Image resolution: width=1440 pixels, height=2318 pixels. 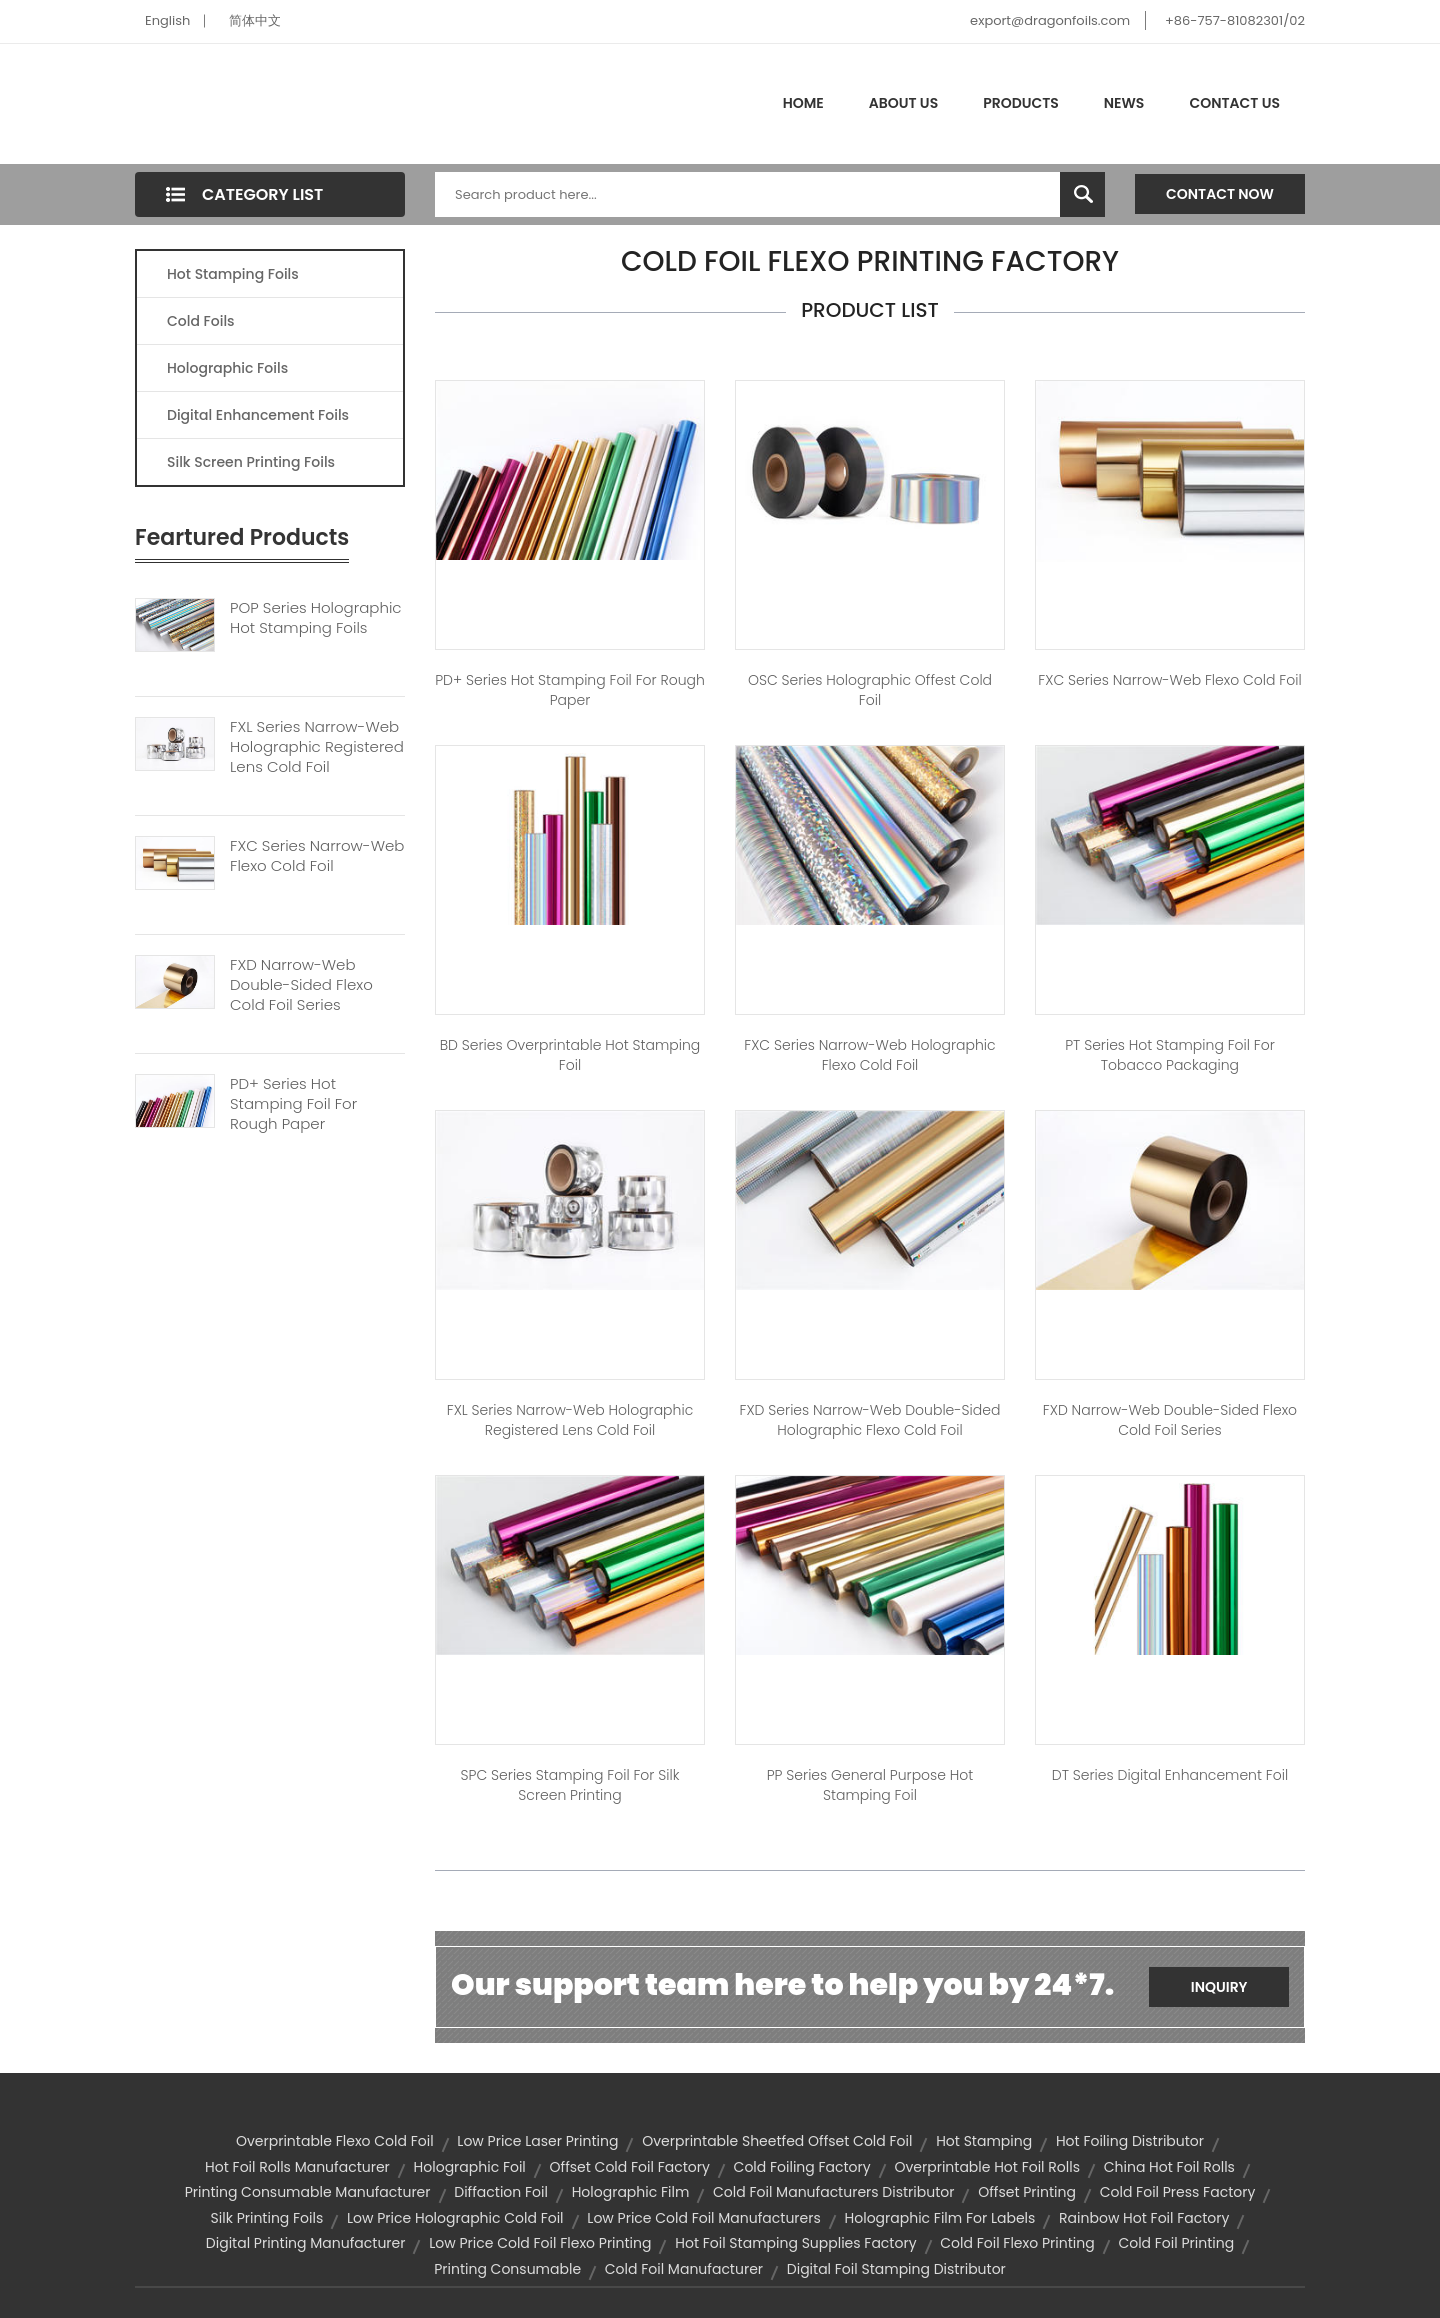 What do you see at coordinates (293, 1104) in the screenshot?
I see `PD+ Series Hot Stamping Foil For Rough Paper` at bounding box center [293, 1104].